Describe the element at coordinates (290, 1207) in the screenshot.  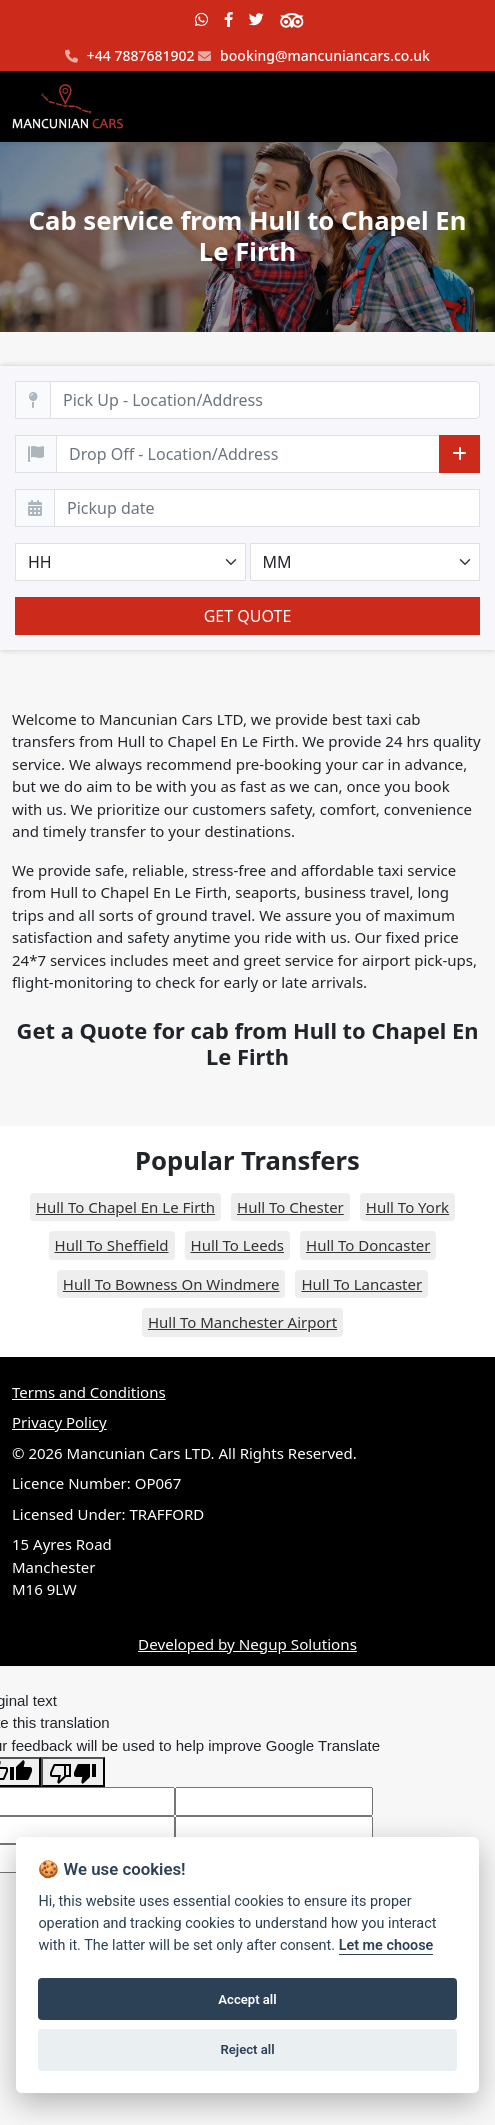
I see `Hull To Chester` at that location.